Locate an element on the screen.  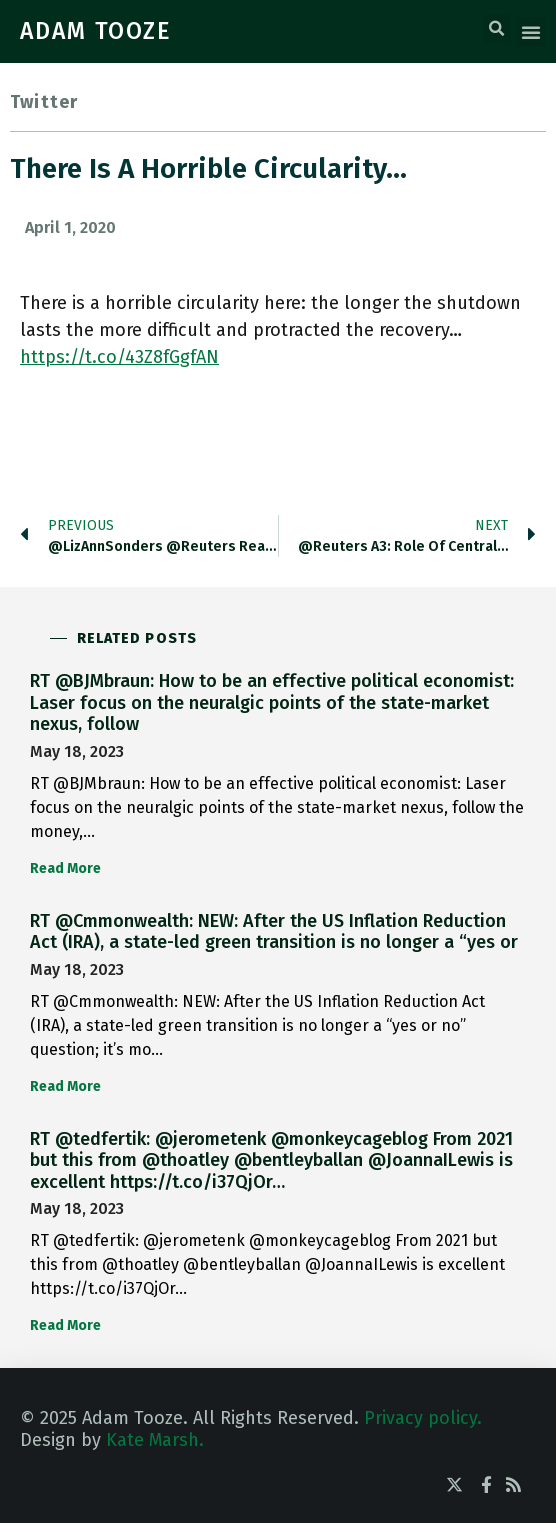
Privacy policy. is located at coordinates (423, 1418).